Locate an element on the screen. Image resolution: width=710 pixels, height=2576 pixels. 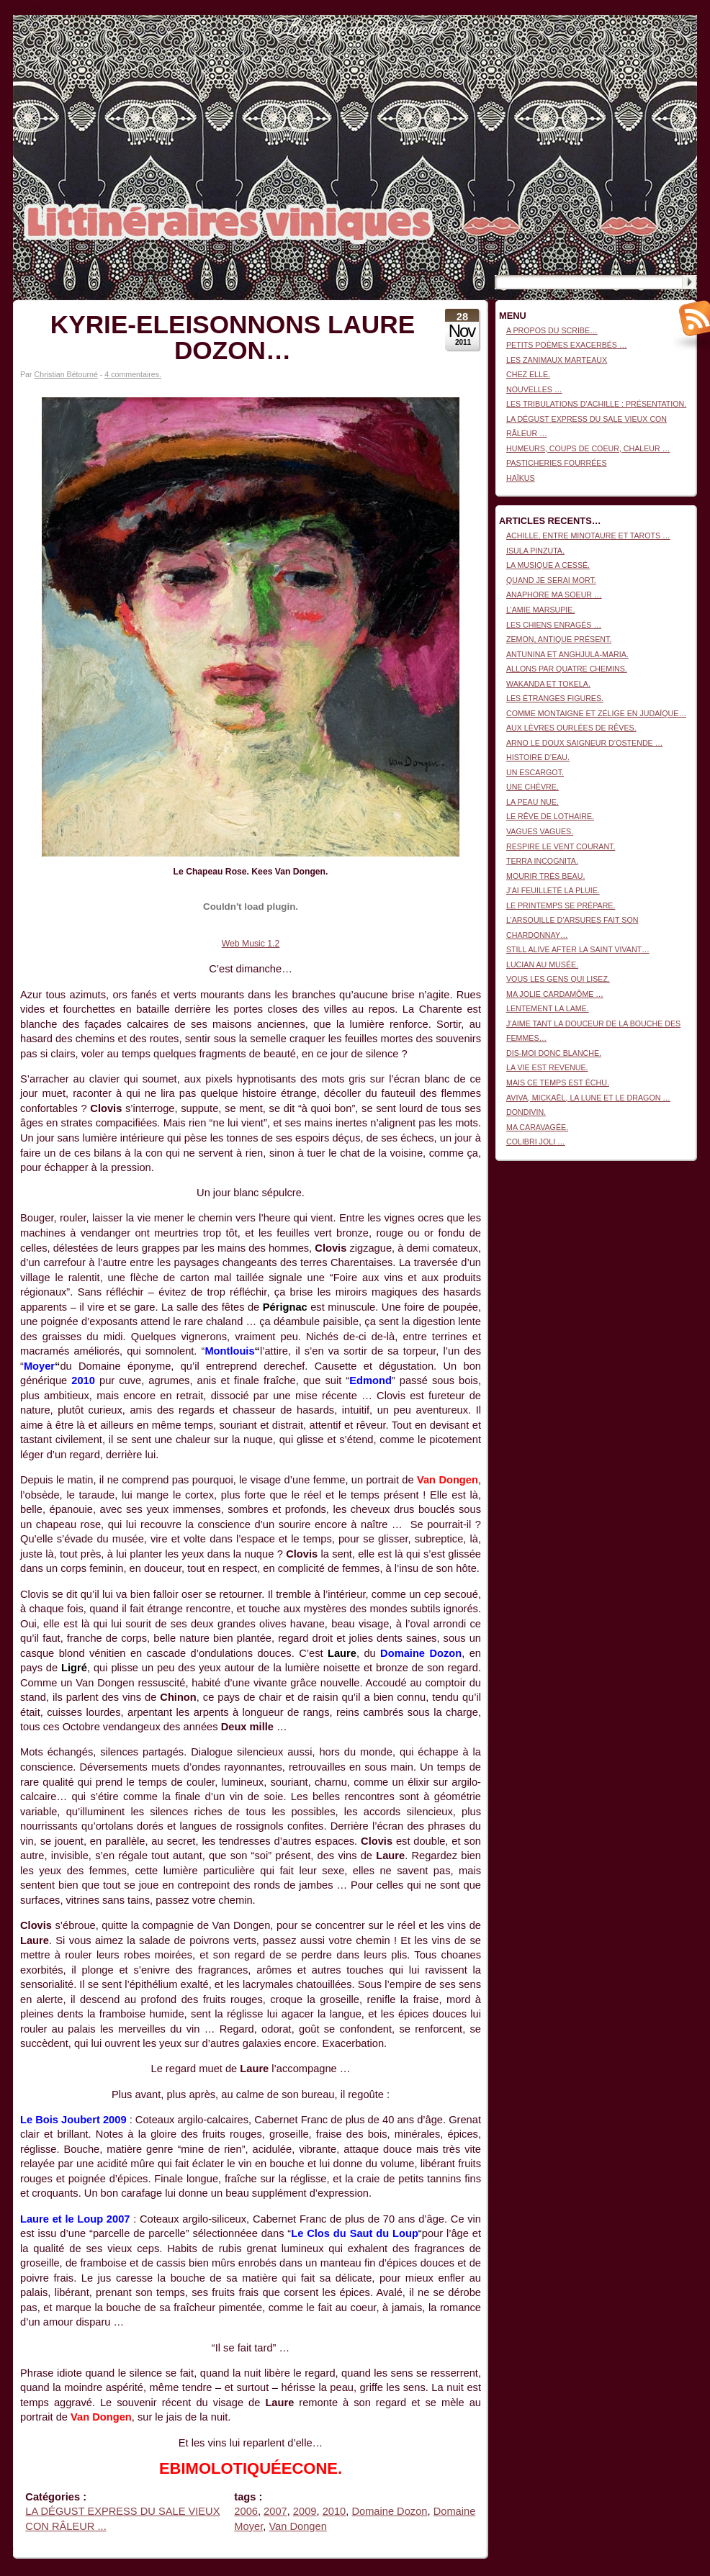
LES TRIBULATIONS D’ACHILLE : PRÉSENTATION. is located at coordinates (596, 403).